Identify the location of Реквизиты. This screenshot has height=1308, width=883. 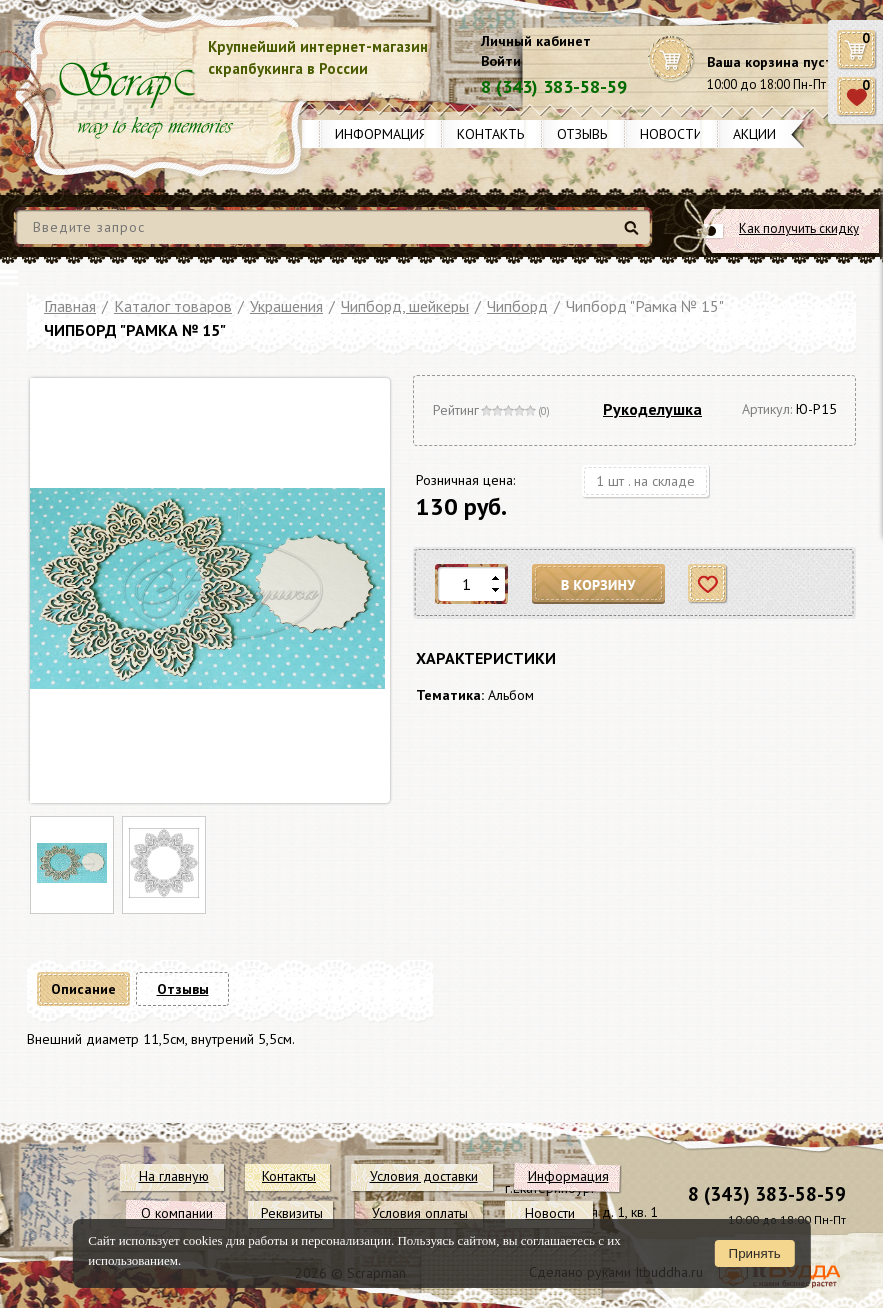
(292, 1213).